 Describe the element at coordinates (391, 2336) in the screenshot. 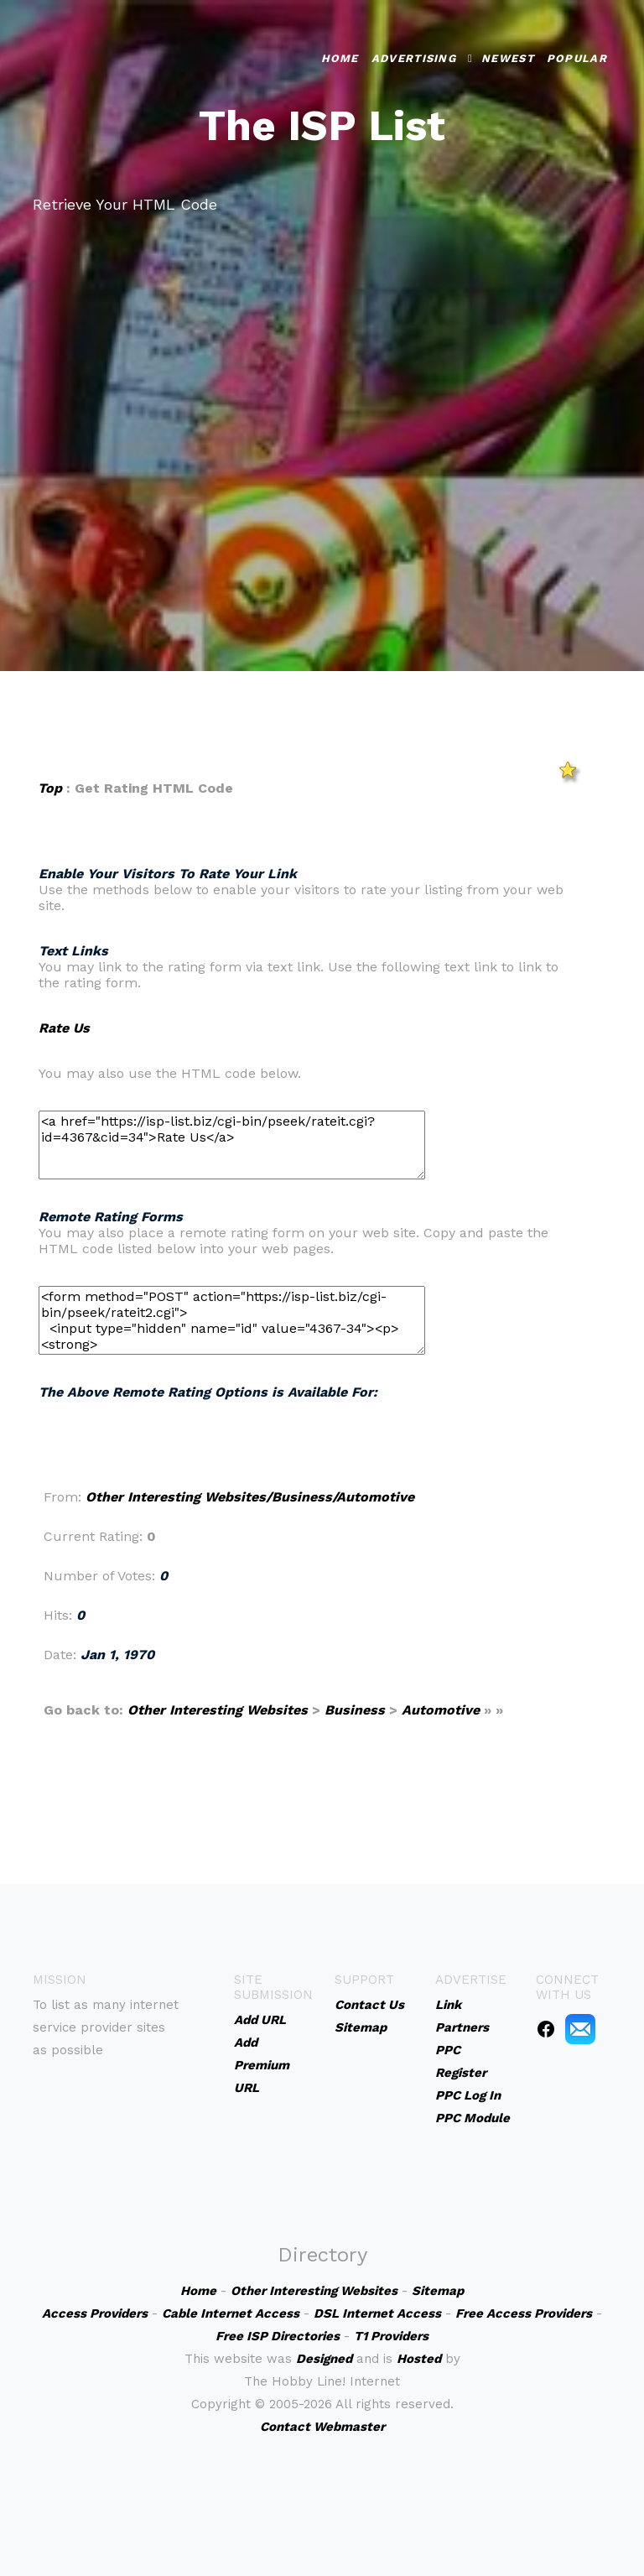

I see `T1 Providers` at that location.